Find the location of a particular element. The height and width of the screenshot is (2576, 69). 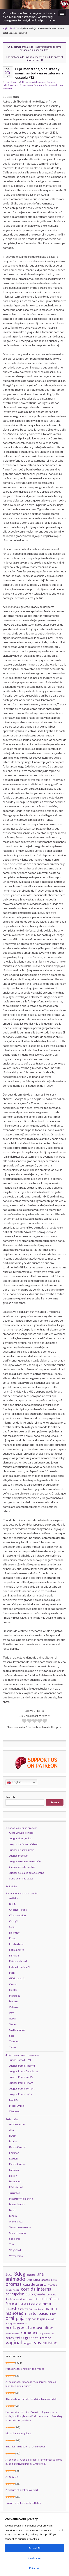

superpoderes [superpoderes (18 elementos)] is located at coordinates (47, 2333).